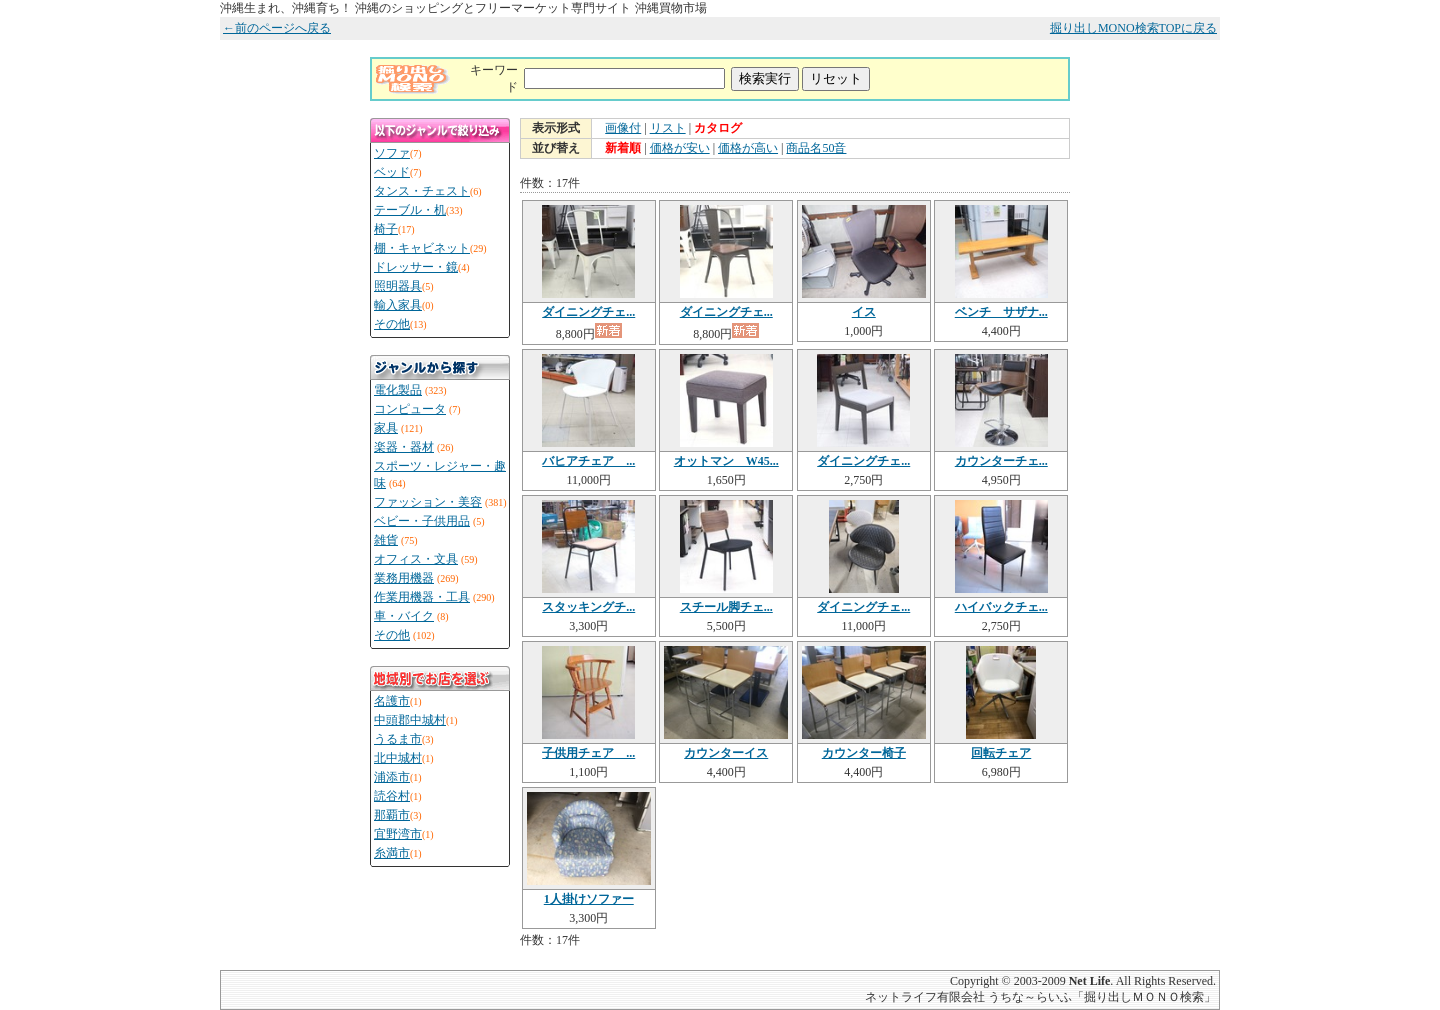  What do you see at coordinates (404, 616) in the screenshot?
I see `車・バイク` at bounding box center [404, 616].